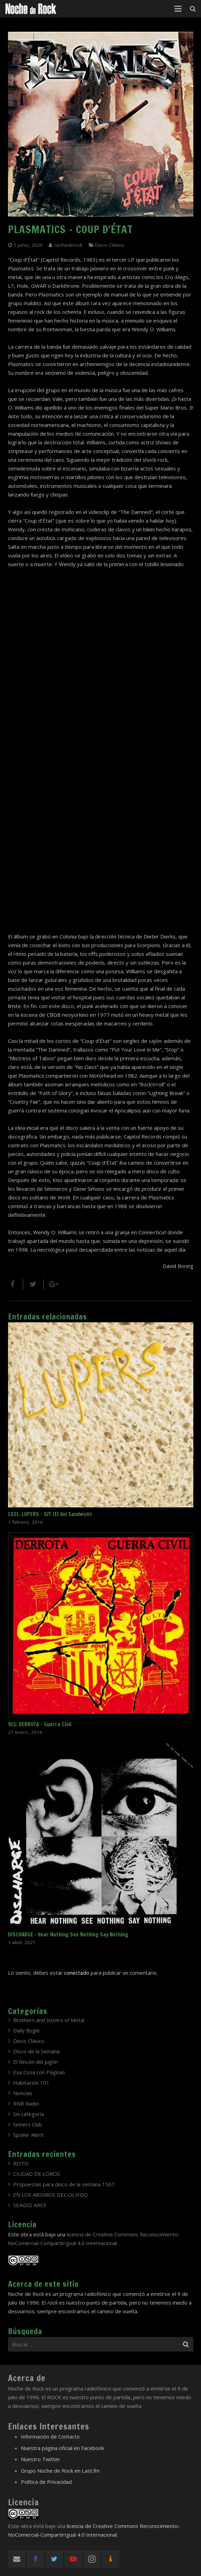  Describe the element at coordinates (50, 1514) in the screenshot. I see `1021: LUPERS – S/T (El del Sandwich)` at that location.